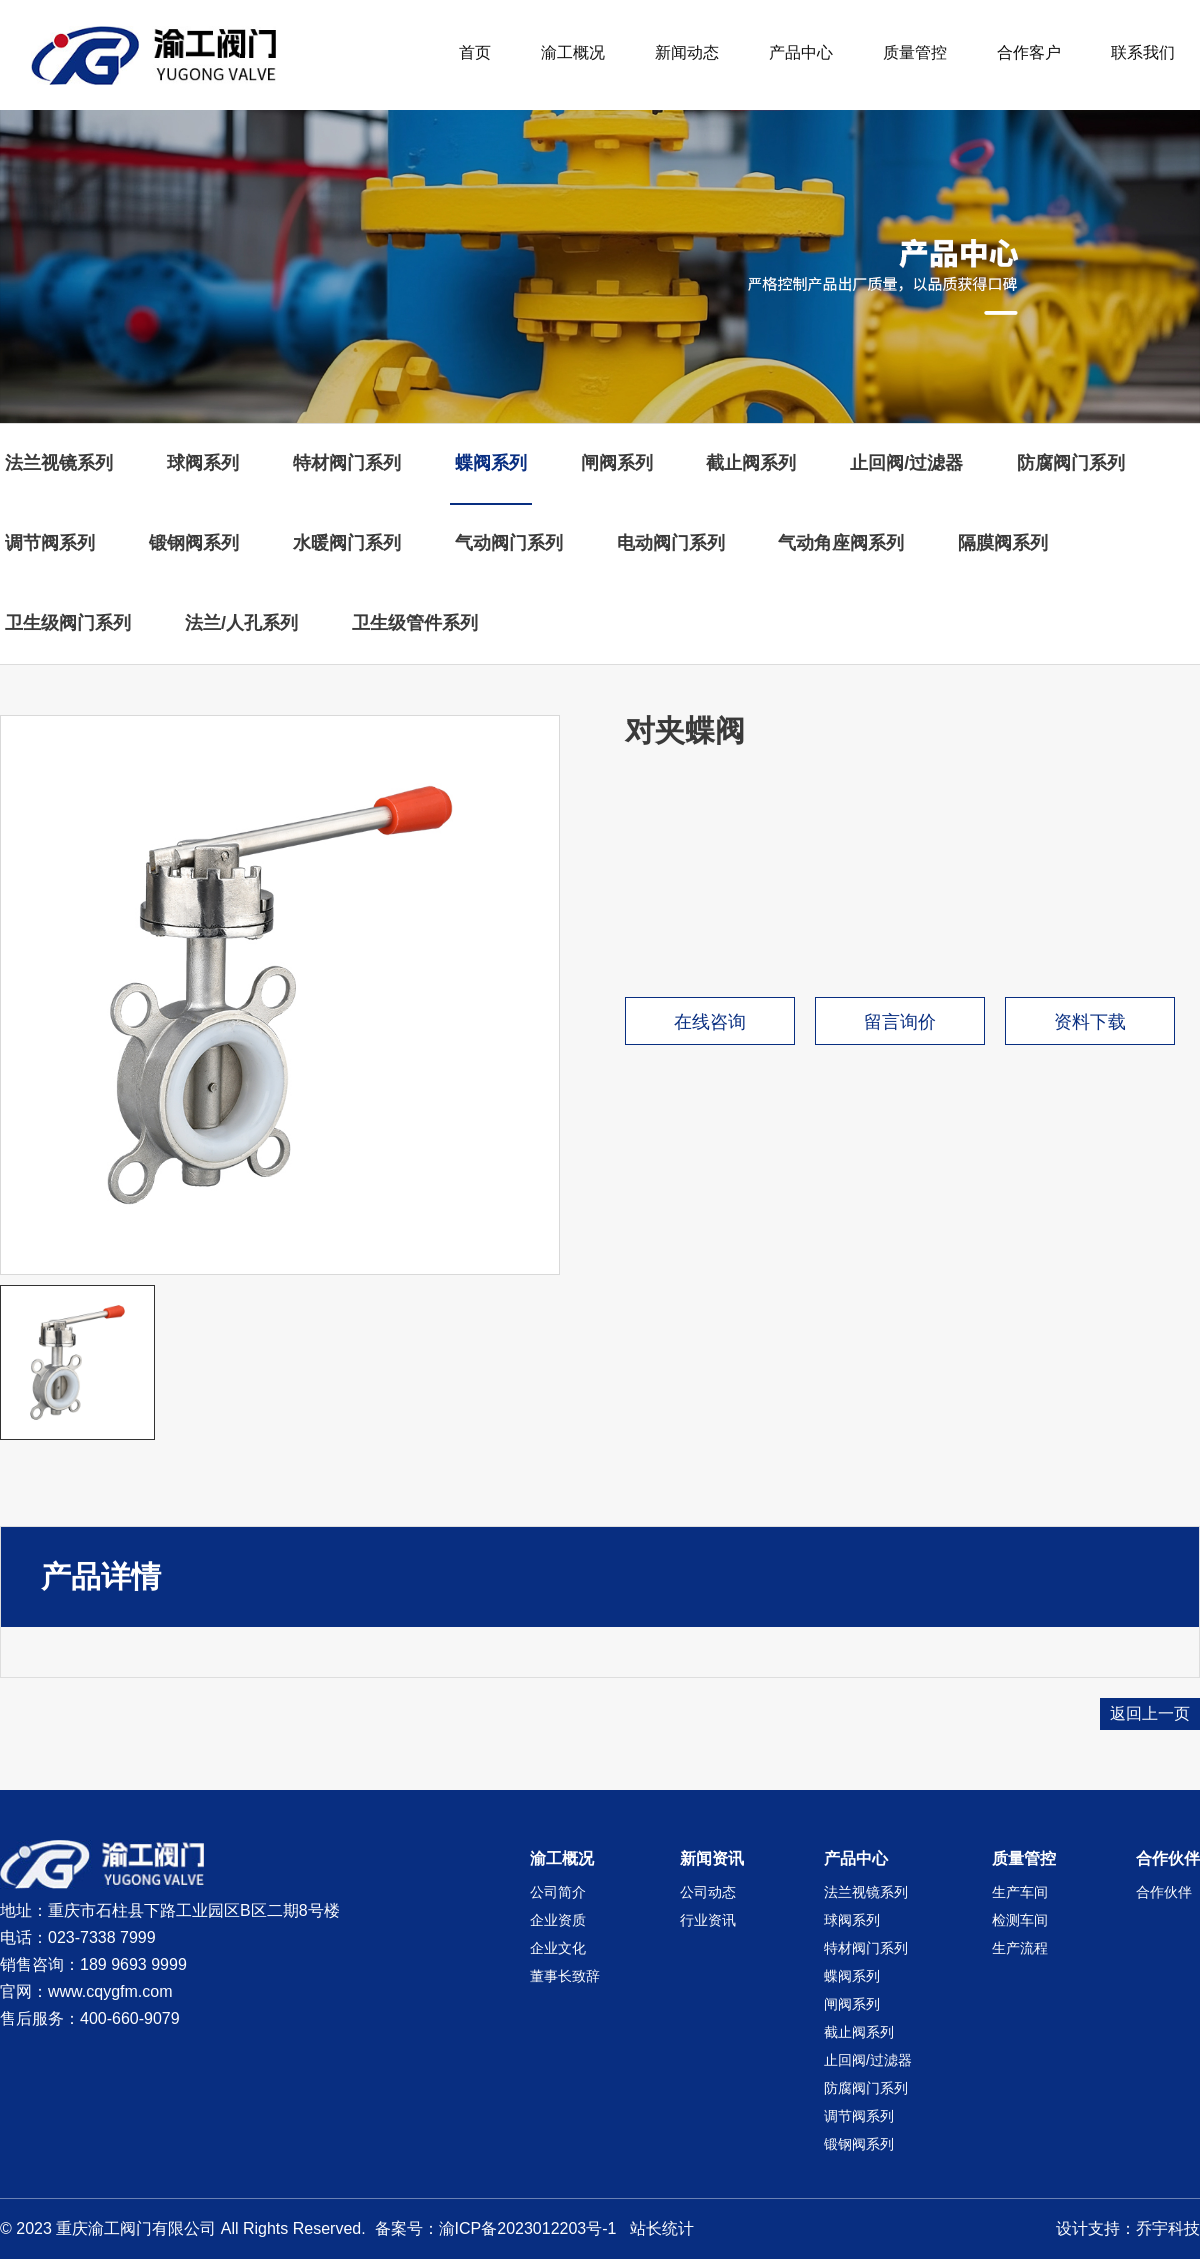 This screenshot has width=1200, height=2259. What do you see at coordinates (59, 463) in the screenshot?
I see `法兰视镜系列` at bounding box center [59, 463].